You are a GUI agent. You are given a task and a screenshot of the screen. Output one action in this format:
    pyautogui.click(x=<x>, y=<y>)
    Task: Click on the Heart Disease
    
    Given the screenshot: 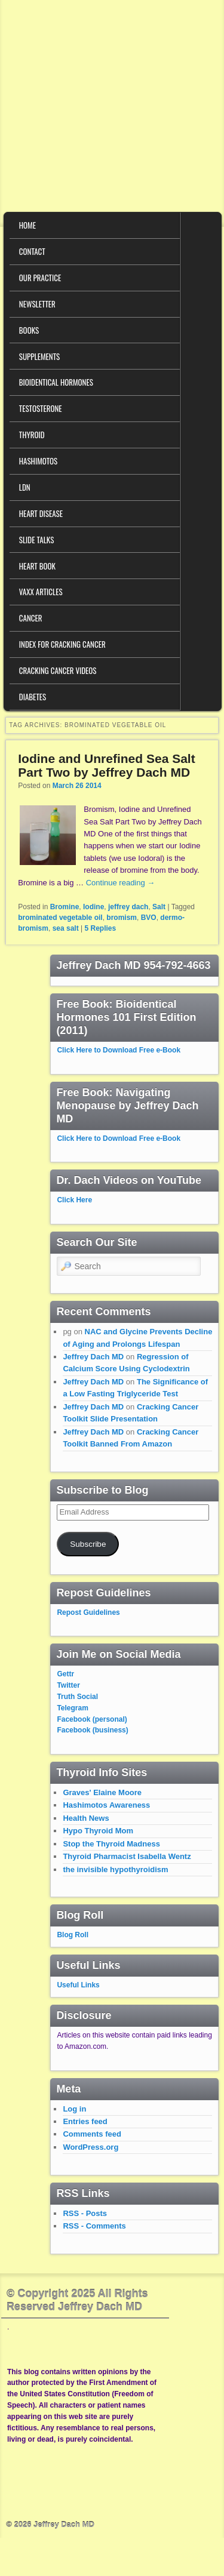 What is the action you would take?
    pyautogui.click(x=41, y=513)
    